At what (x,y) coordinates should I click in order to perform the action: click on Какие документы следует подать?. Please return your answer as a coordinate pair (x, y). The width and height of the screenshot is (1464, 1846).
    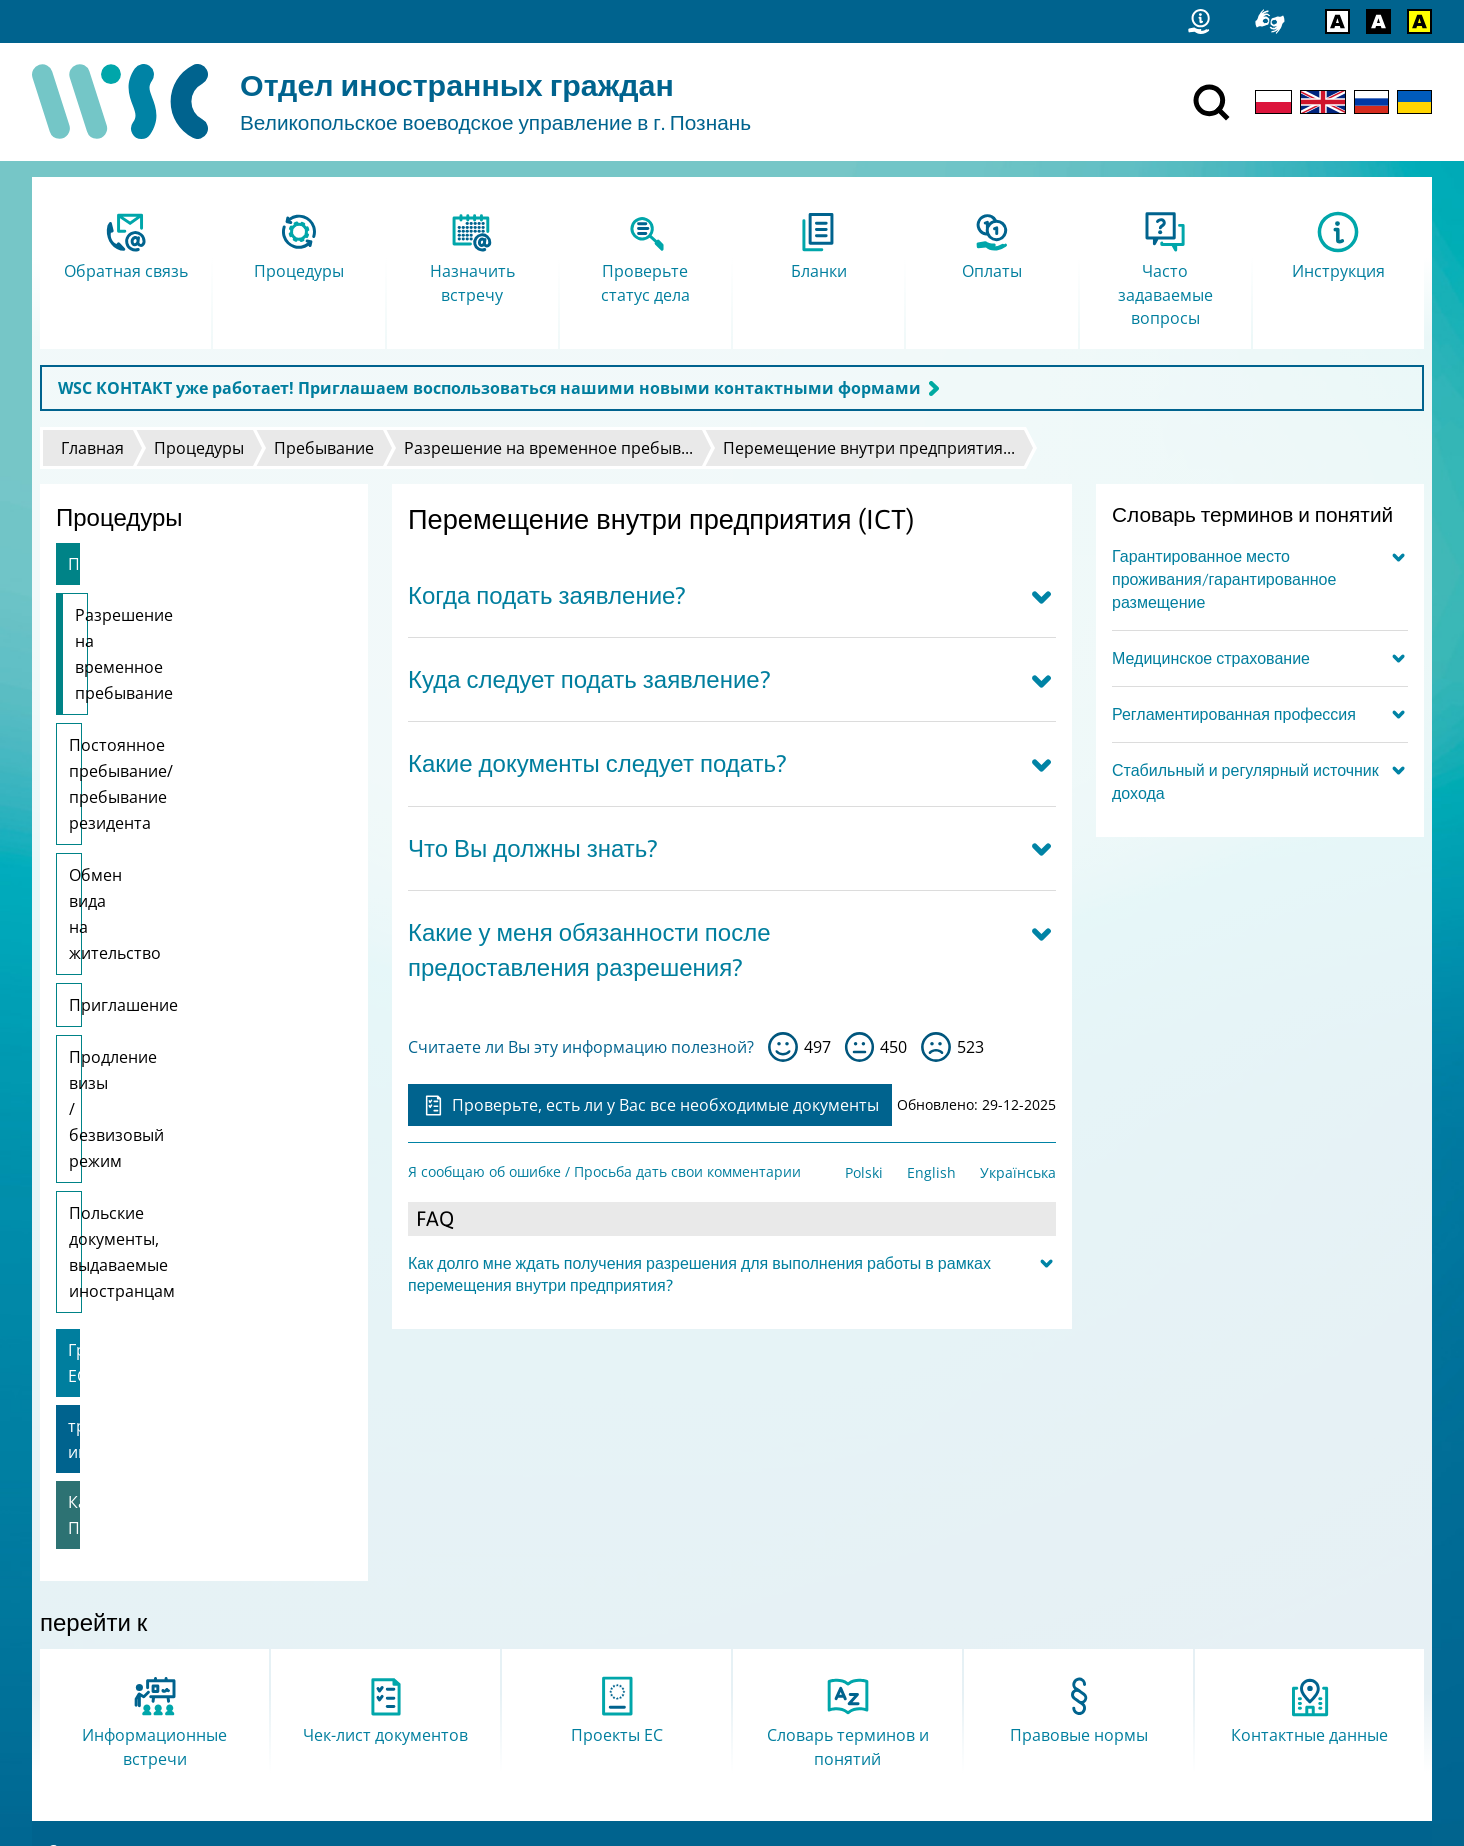
    Looking at the image, I should click on (597, 763).